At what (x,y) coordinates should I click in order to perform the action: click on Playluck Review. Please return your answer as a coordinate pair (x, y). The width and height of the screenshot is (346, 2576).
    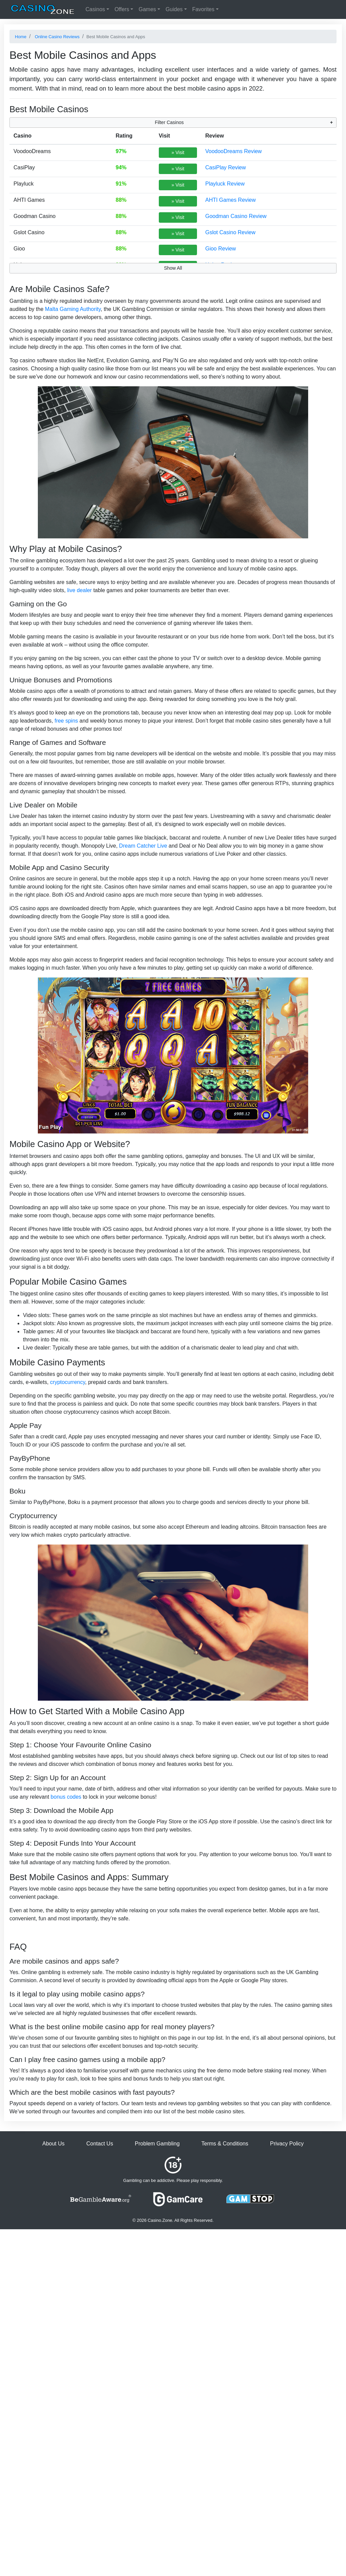
    Looking at the image, I should click on (224, 184).